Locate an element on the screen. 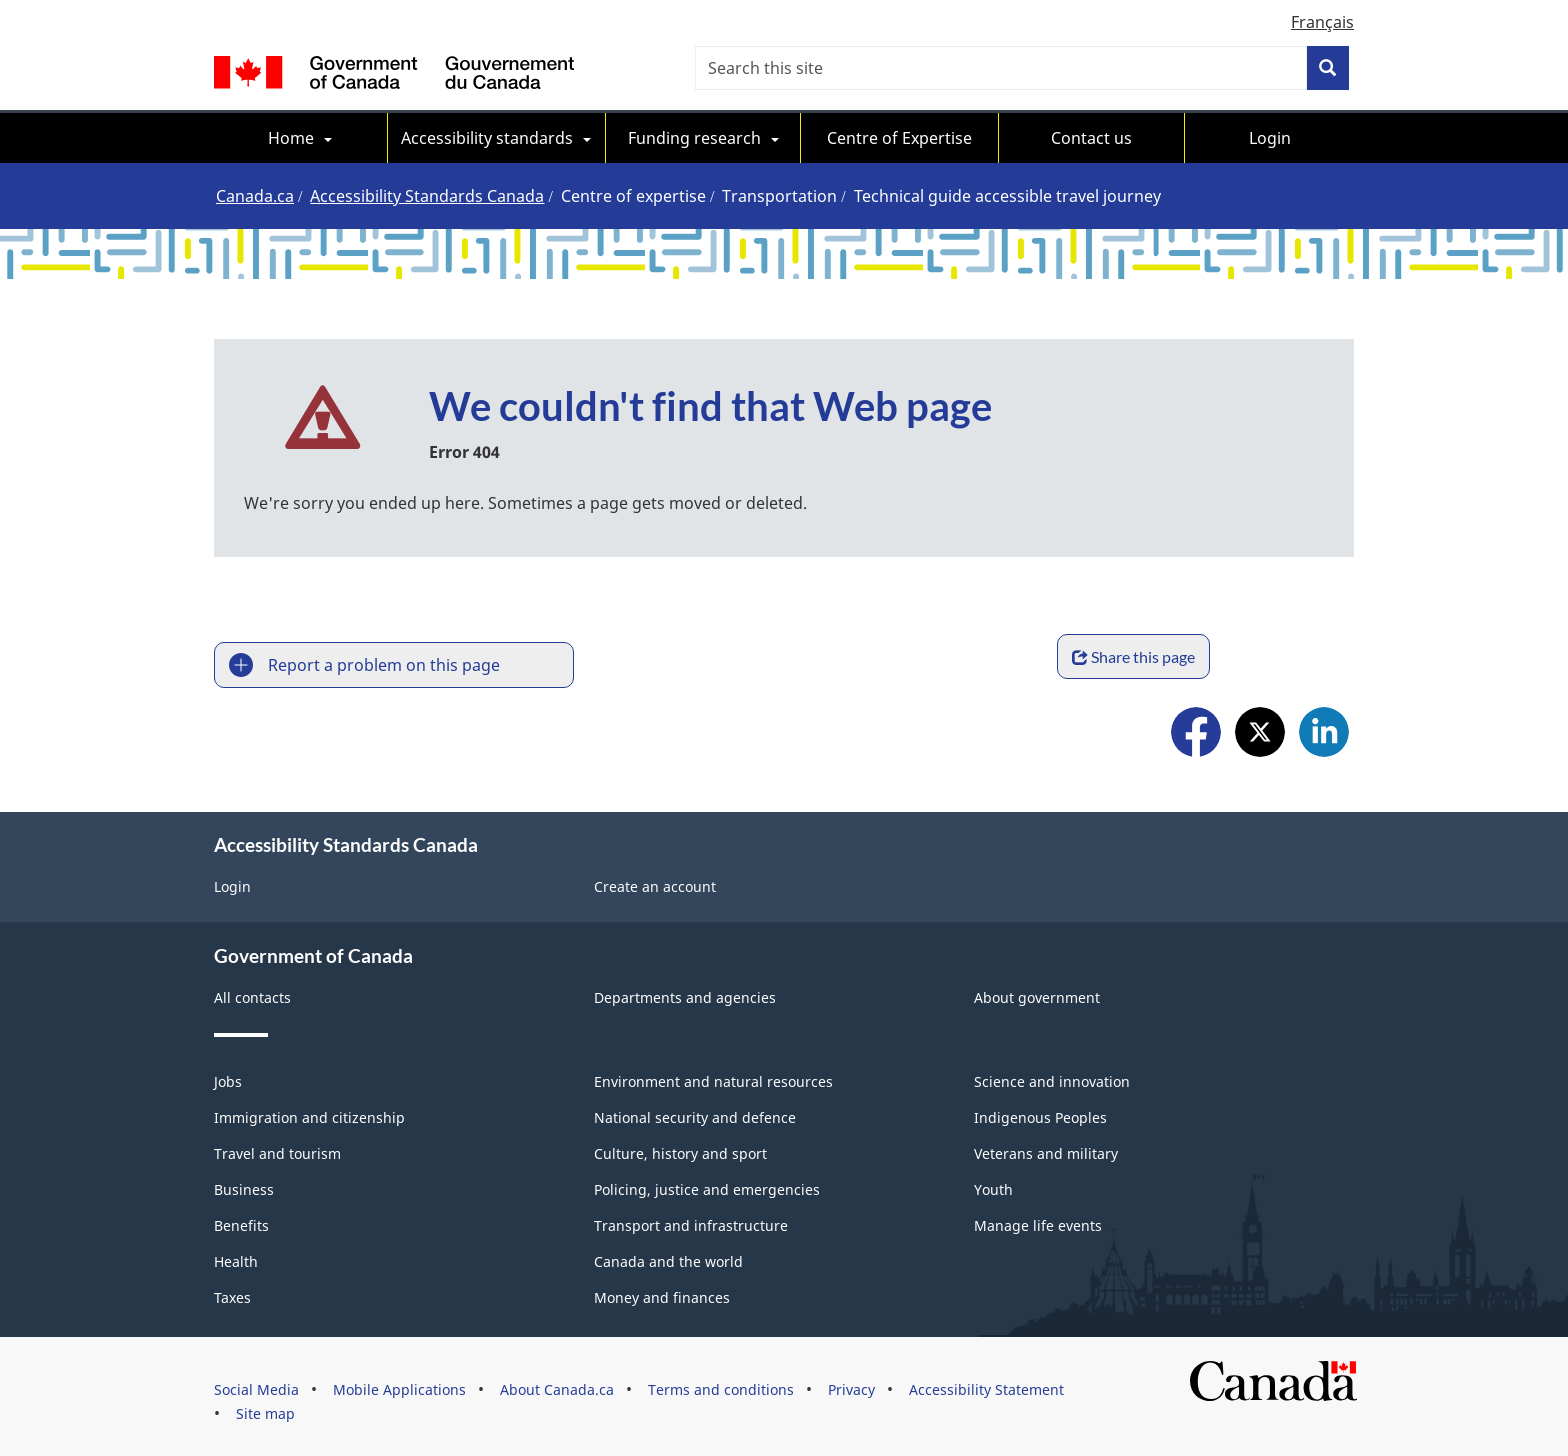 The height and width of the screenshot is (1456, 1568). Canada and the world is located at coordinates (668, 1259).